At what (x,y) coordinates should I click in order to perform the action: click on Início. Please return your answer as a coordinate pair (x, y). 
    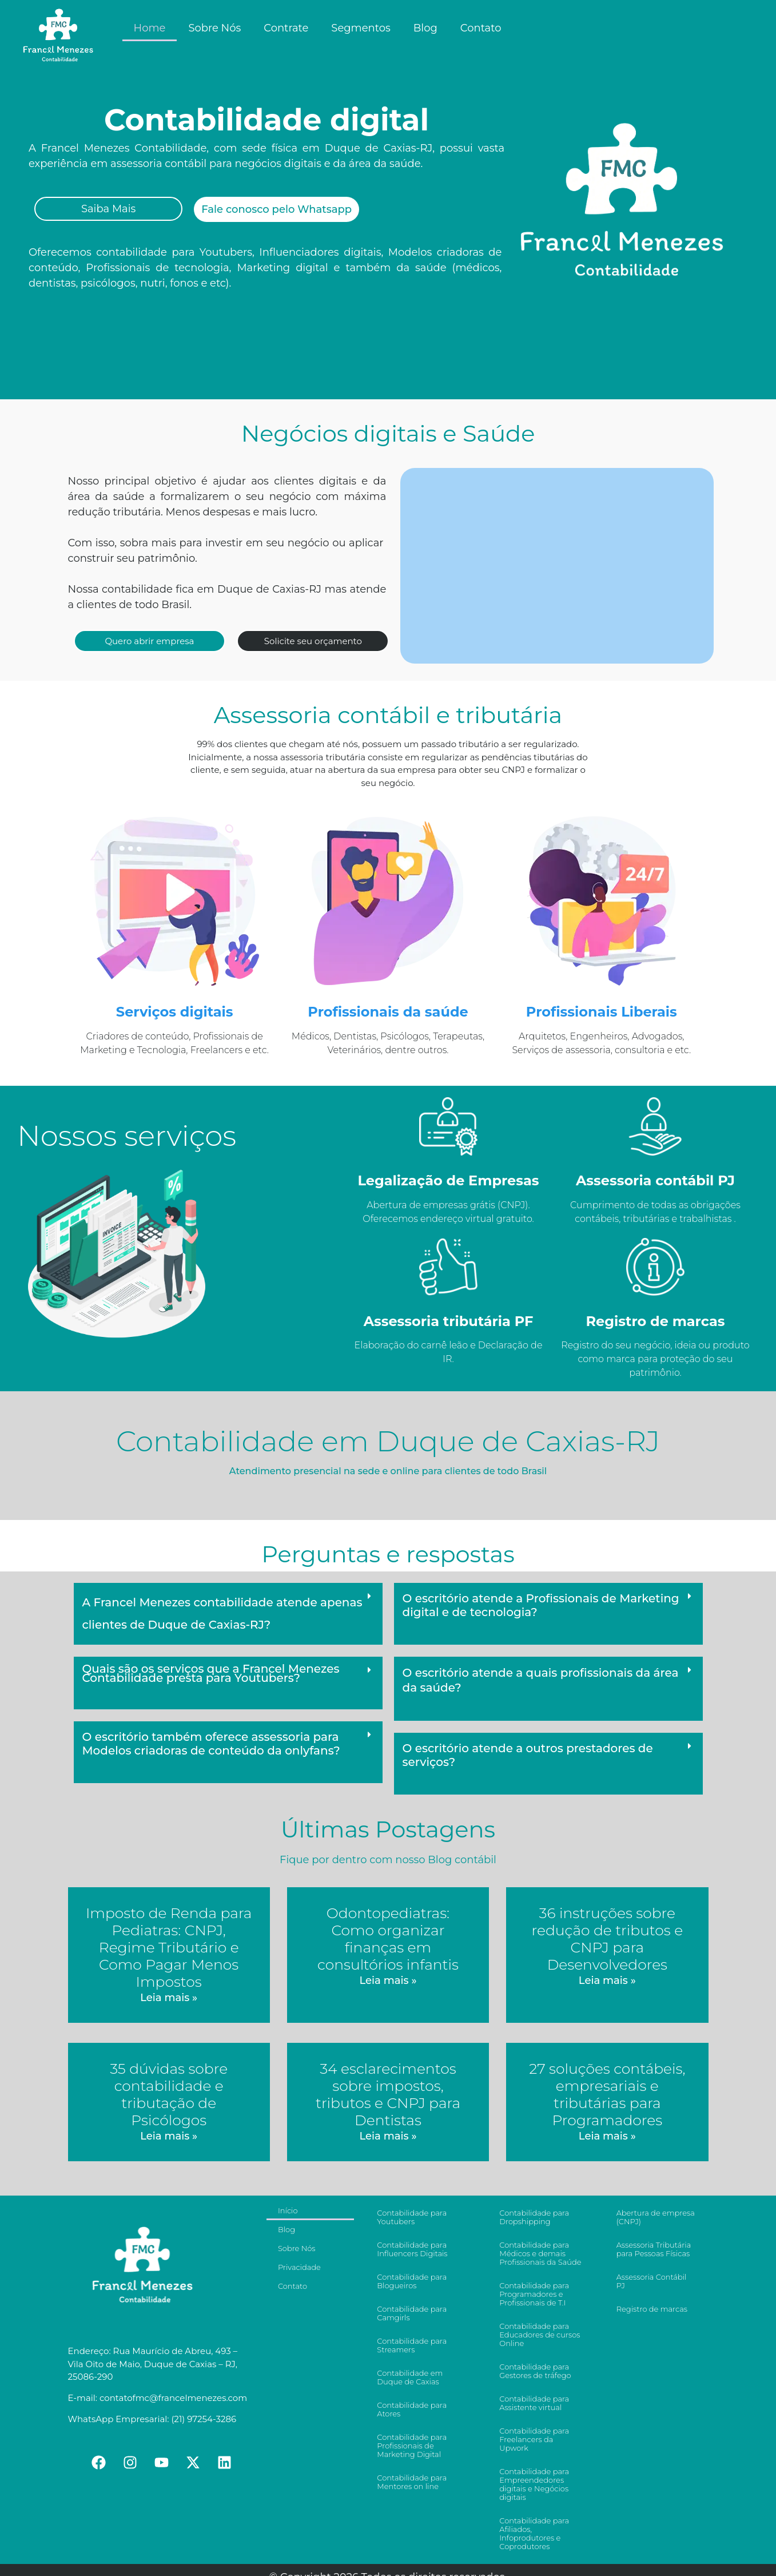
    Looking at the image, I should click on (288, 2210).